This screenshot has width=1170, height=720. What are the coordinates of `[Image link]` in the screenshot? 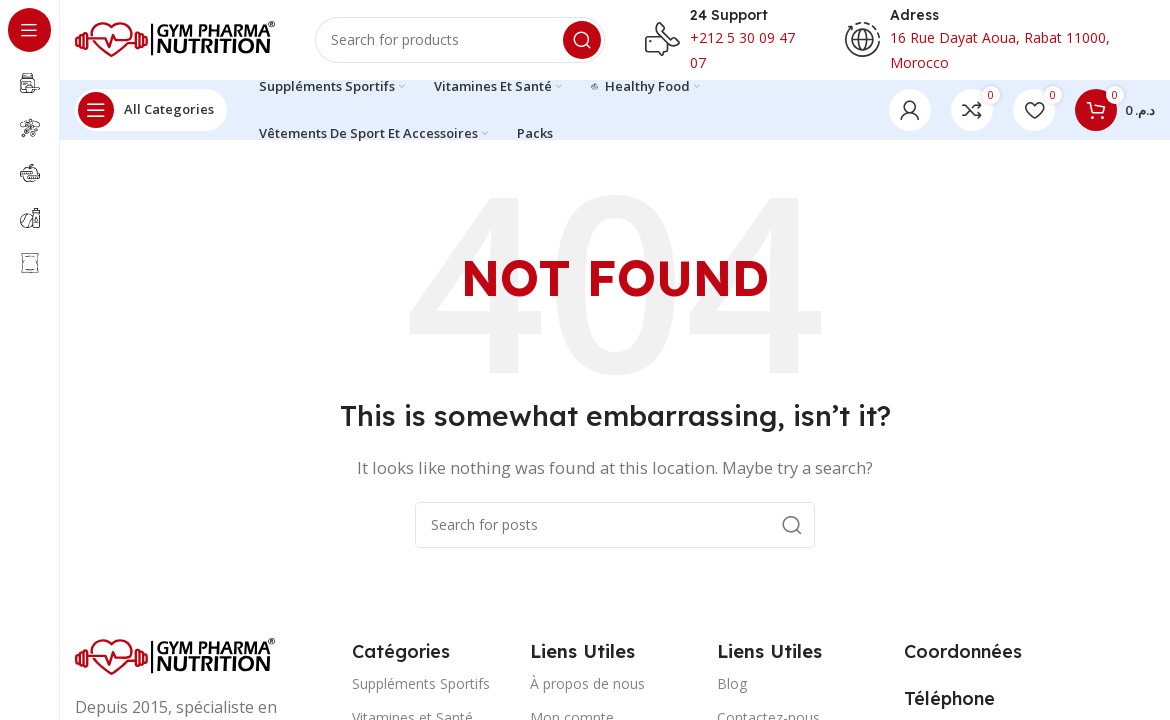 It's located at (175, 655).